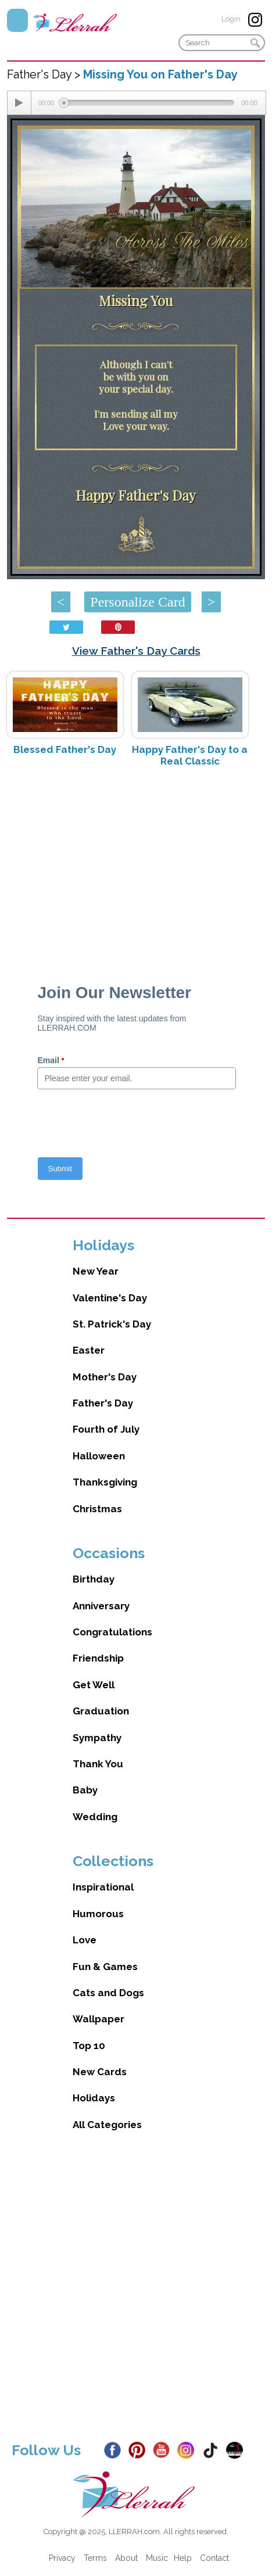 Image resolution: width=272 pixels, height=2576 pixels. What do you see at coordinates (103, 1887) in the screenshot?
I see `Inspirational` at bounding box center [103, 1887].